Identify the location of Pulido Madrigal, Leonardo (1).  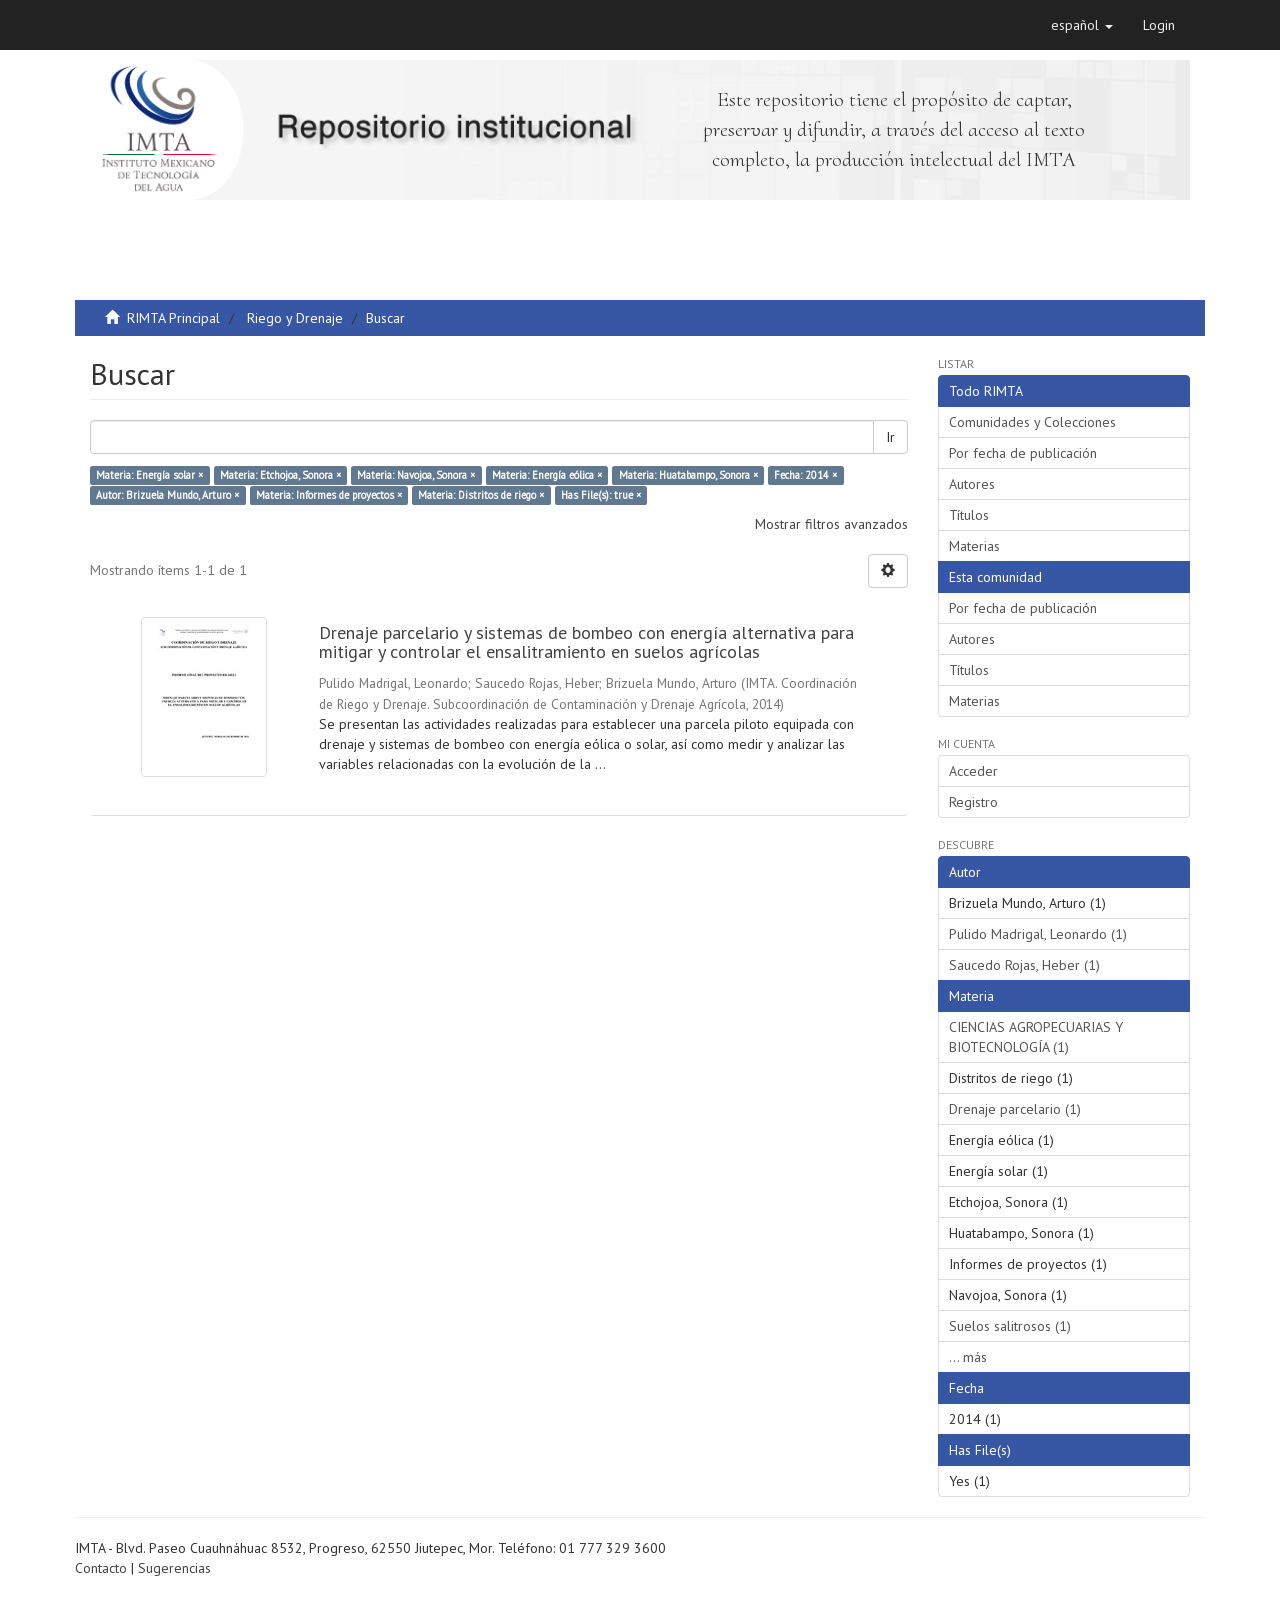
(1038, 934).